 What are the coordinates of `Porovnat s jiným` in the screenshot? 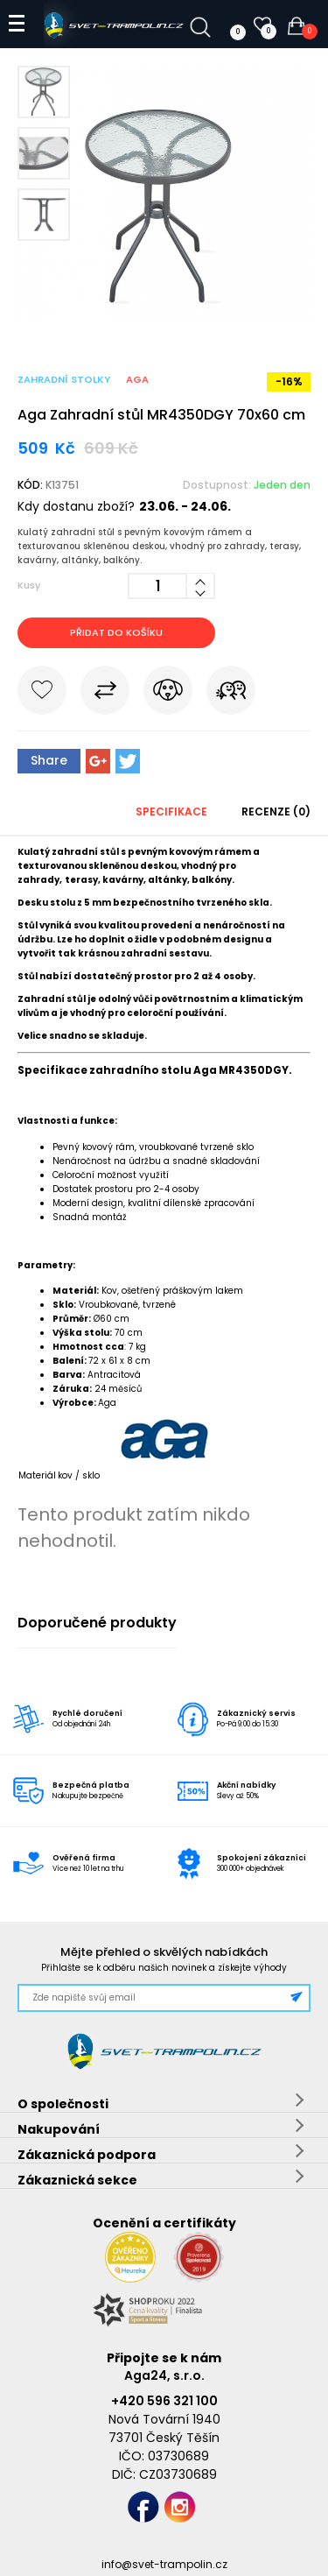 It's located at (104, 694).